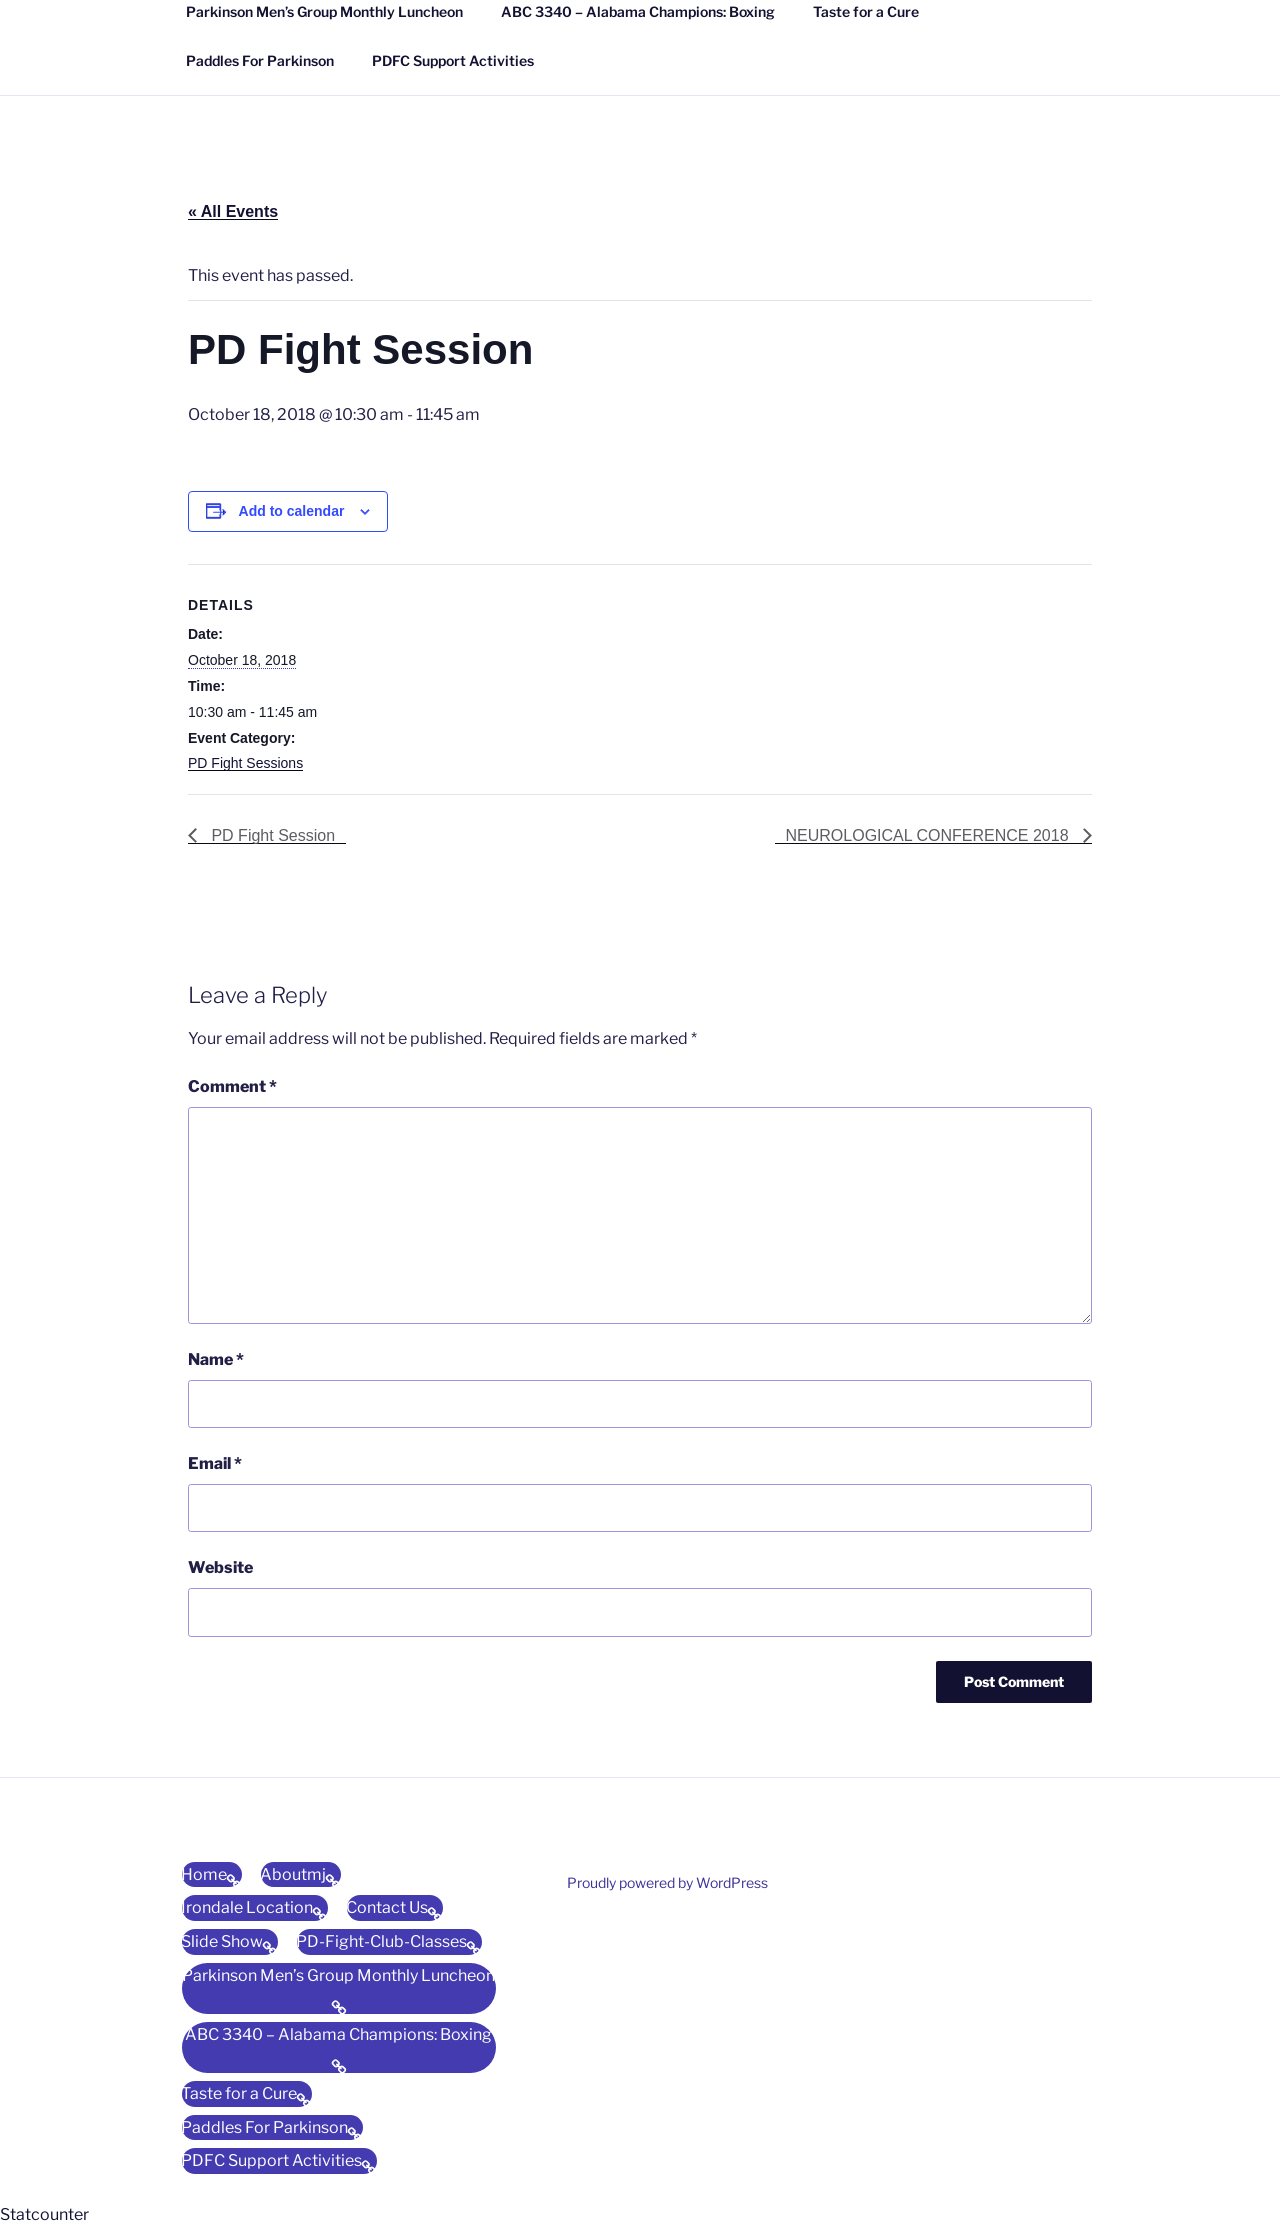 Image resolution: width=1280 pixels, height=2227 pixels. Describe the element at coordinates (271, 835) in the screenshot. I see `PD Fight Session` at that location.